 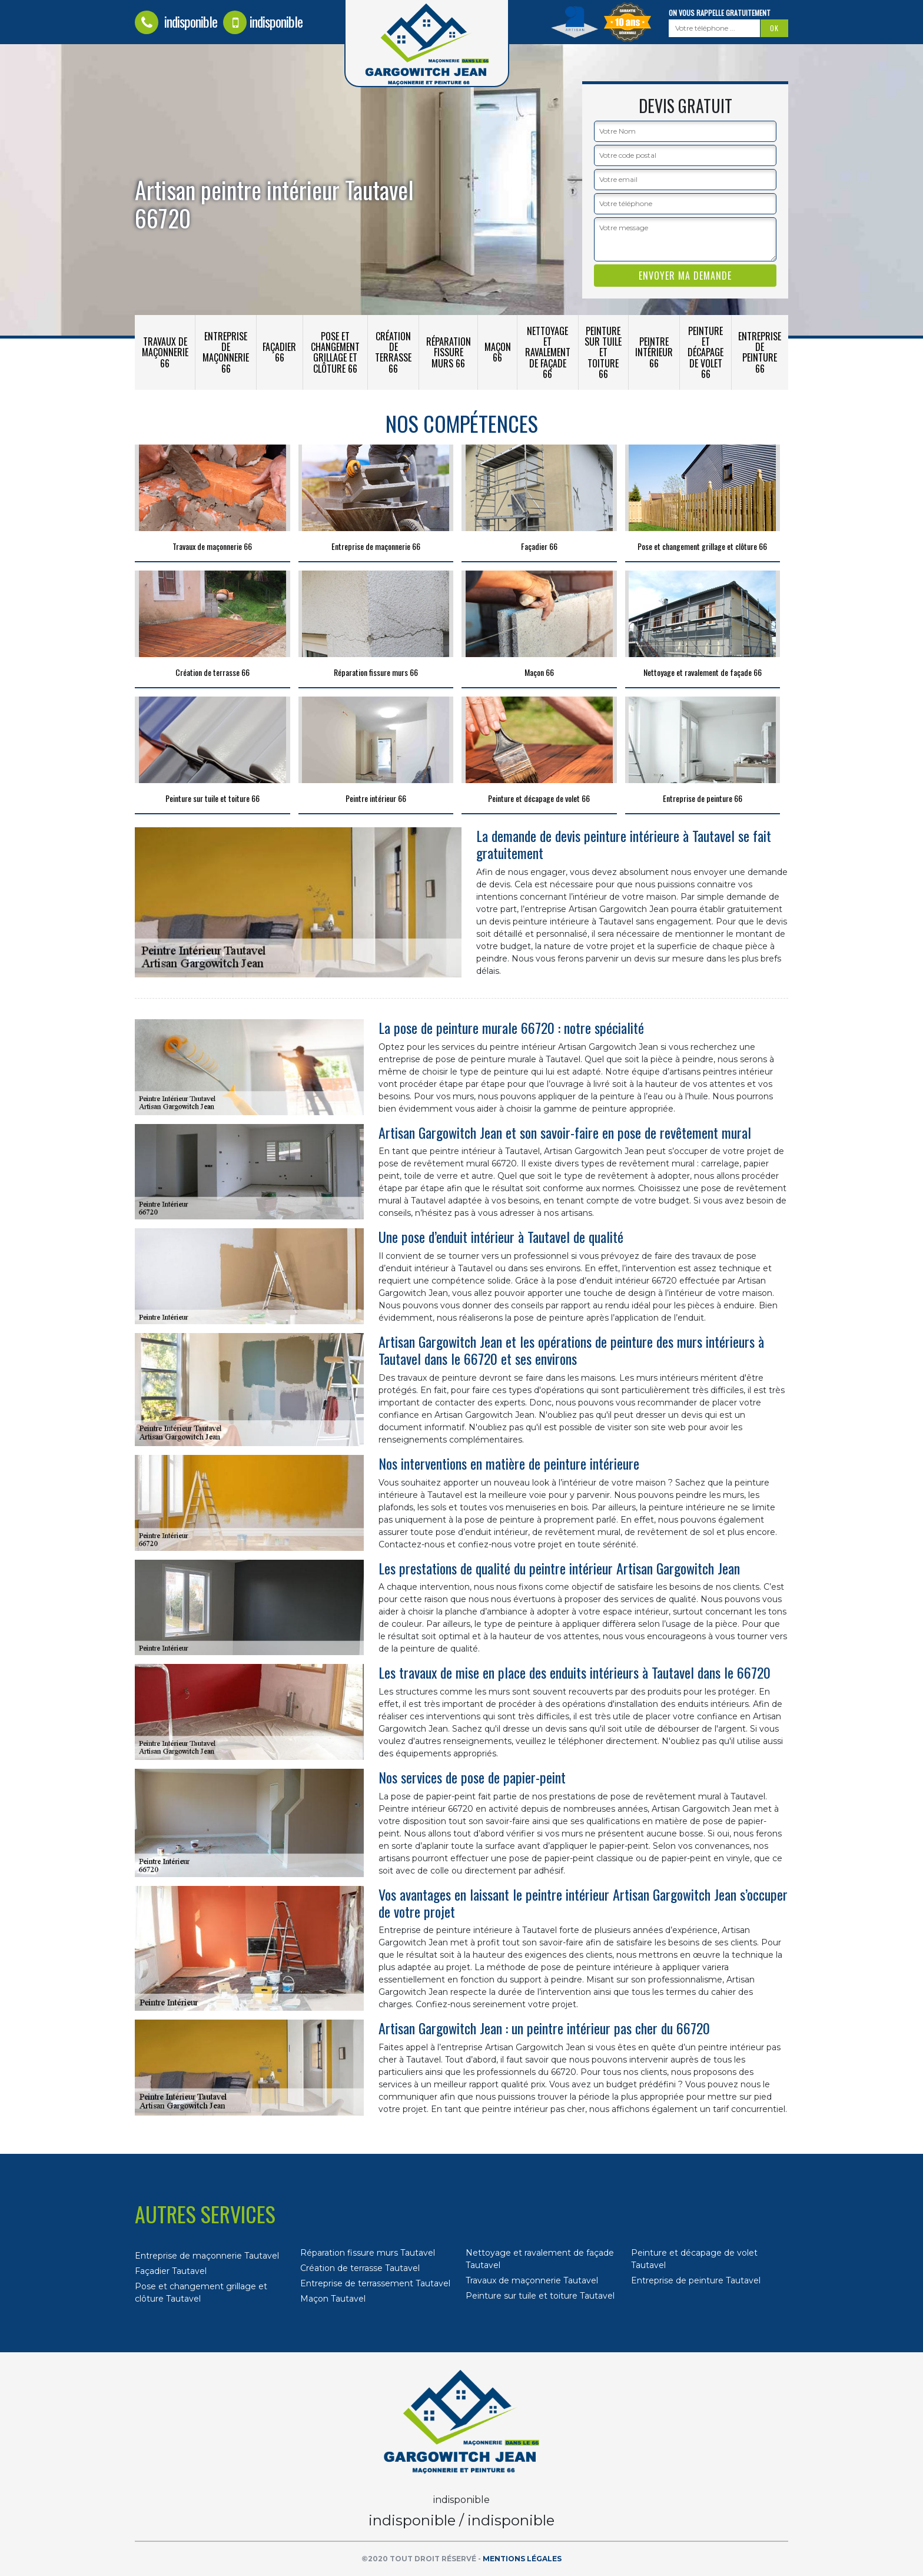 I want to click on Travaux de maçonnerie Tautavel, so click(x=532, y=2280).